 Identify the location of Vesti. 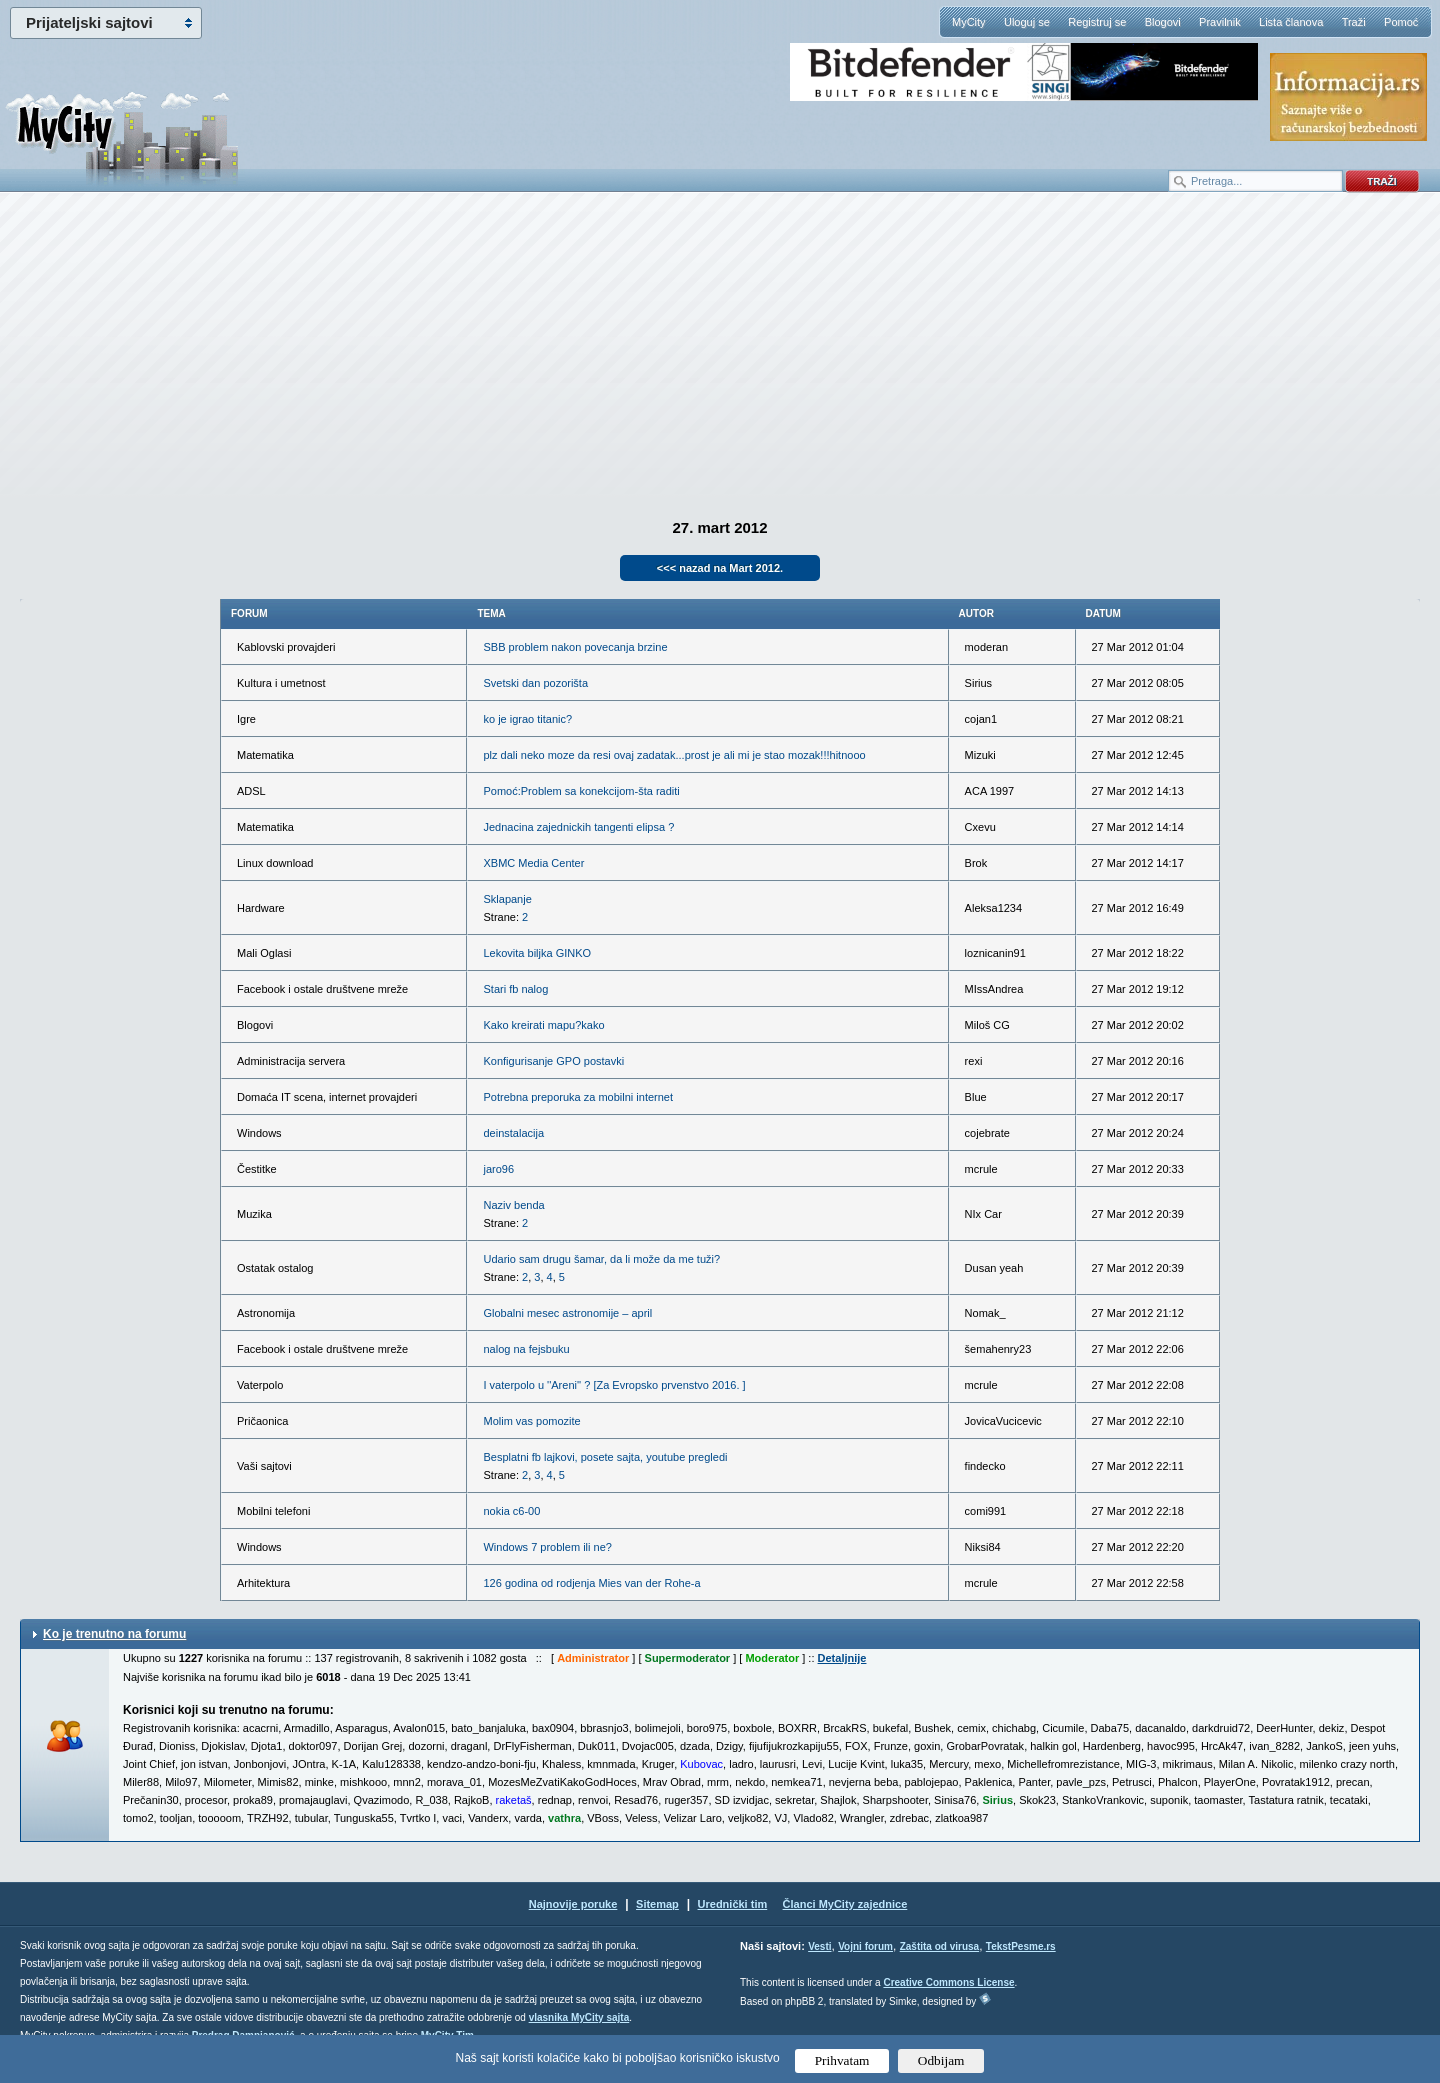
(819, 1946).